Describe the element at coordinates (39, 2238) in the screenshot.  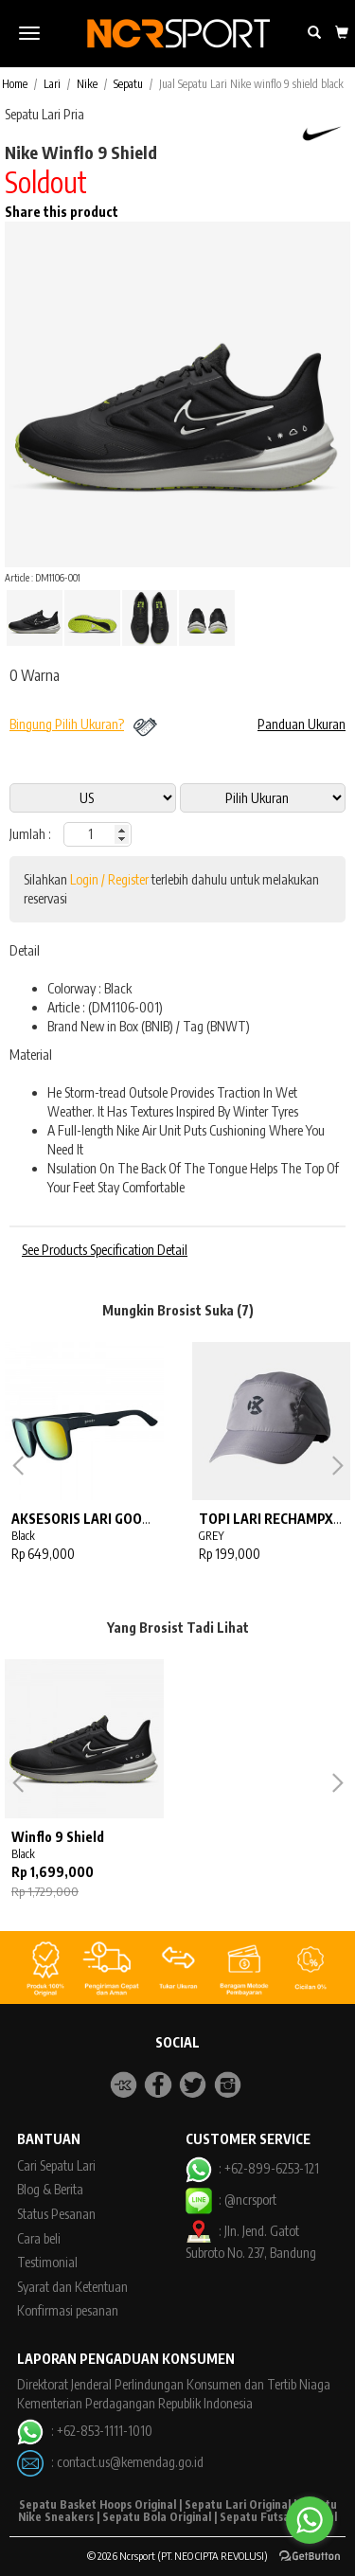
I see `Cara beli` at that location.